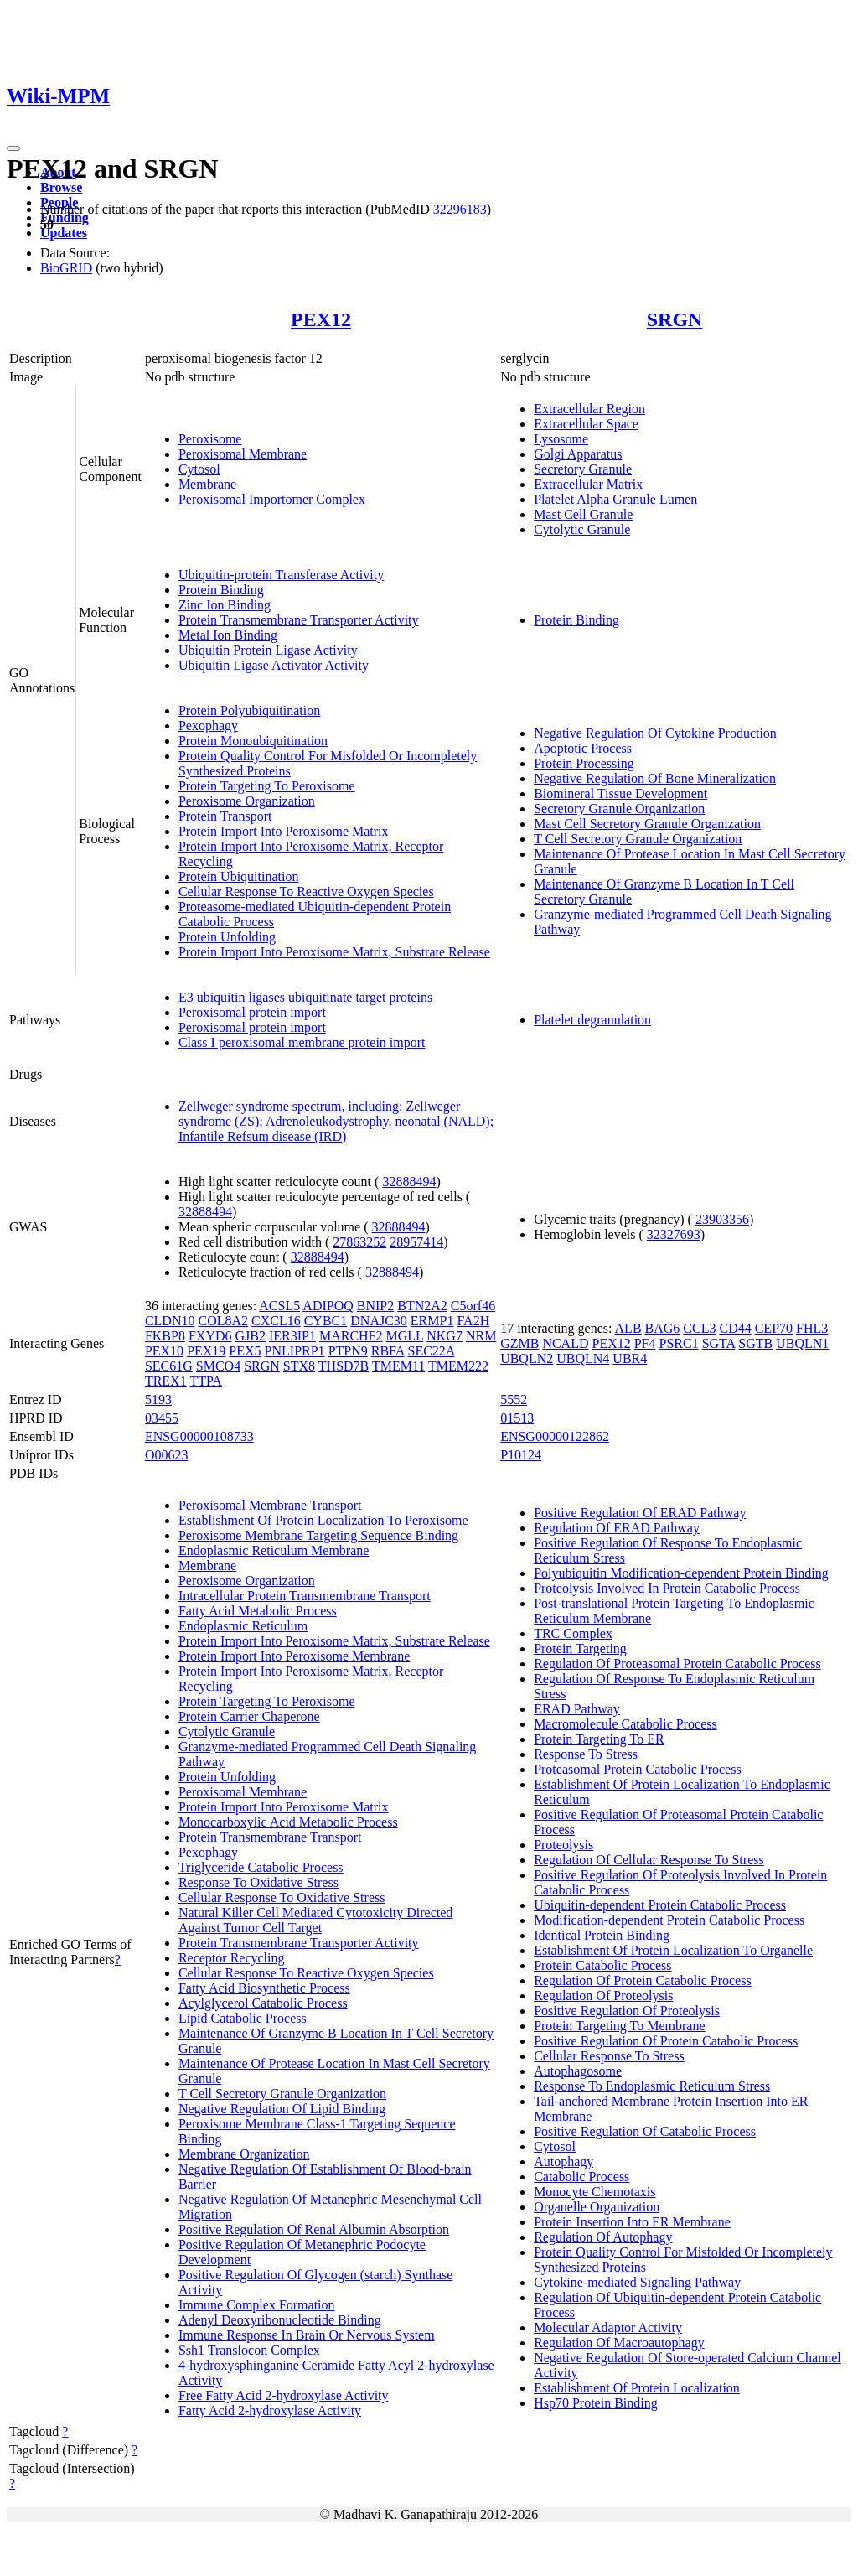  Describe the element at coordinates (305, 997) in the screenshot. I see `E3 ubiquitin ligases ubiquitinate target proteins` at that location.